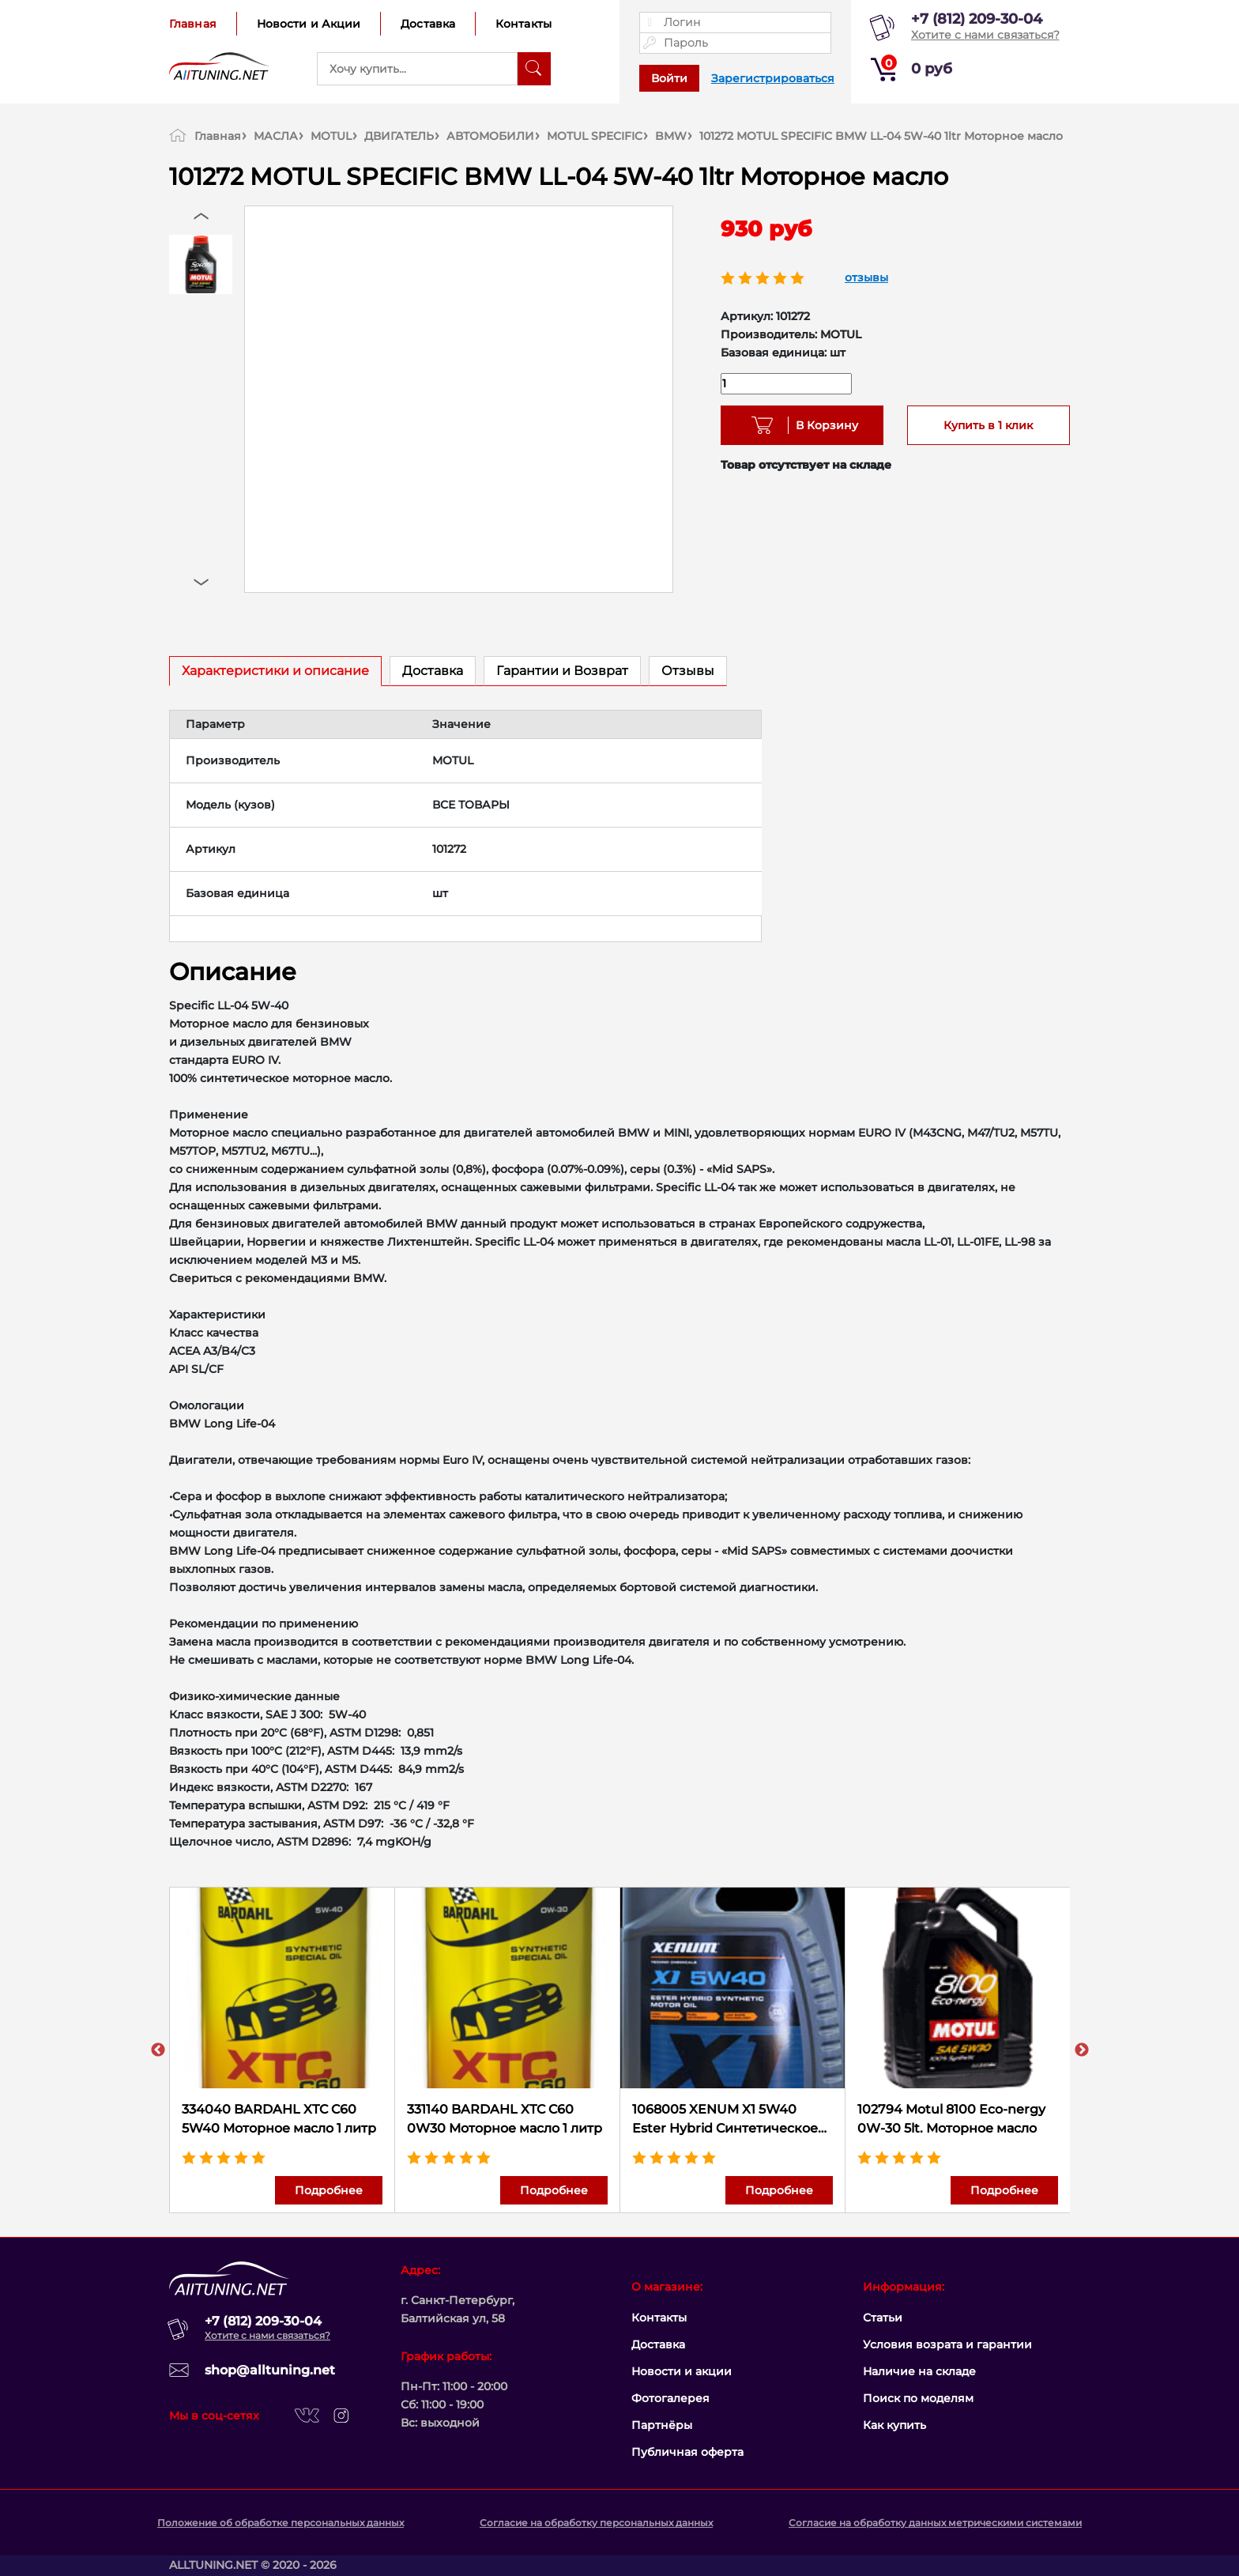  Describe the element at coordinates (687, 2452) in the screenshot. I see `Публичная оферта` at that location.